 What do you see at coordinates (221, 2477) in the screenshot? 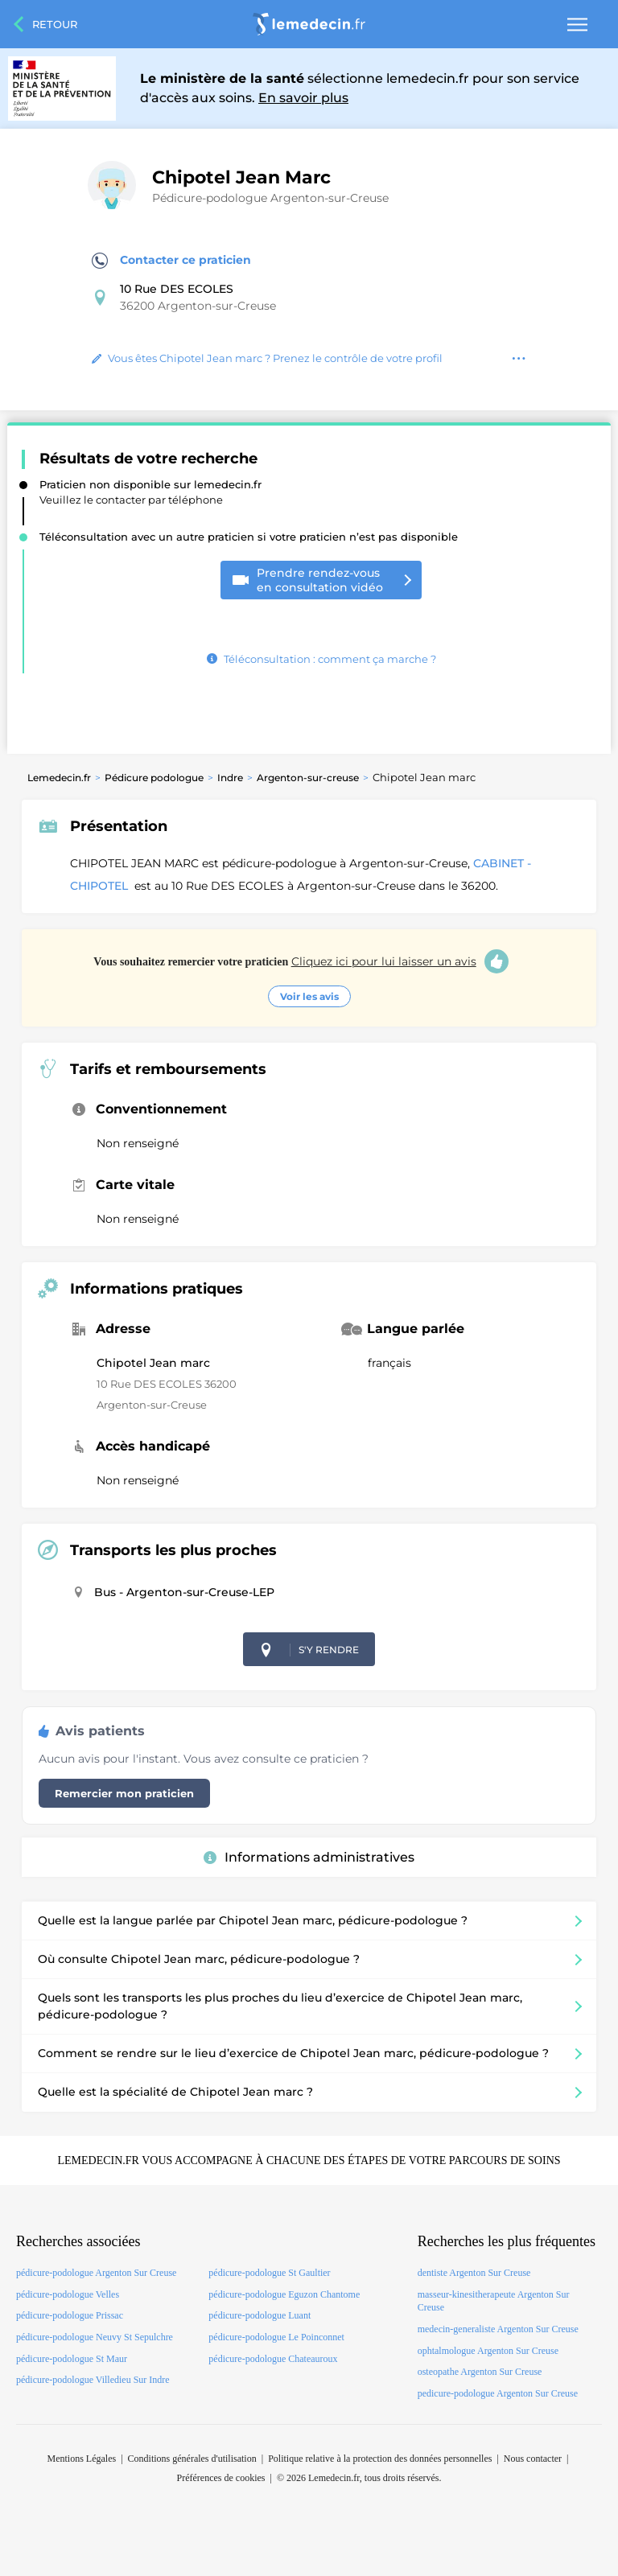
I see `Préférences de cookies` at bounding box center [221, 2477].